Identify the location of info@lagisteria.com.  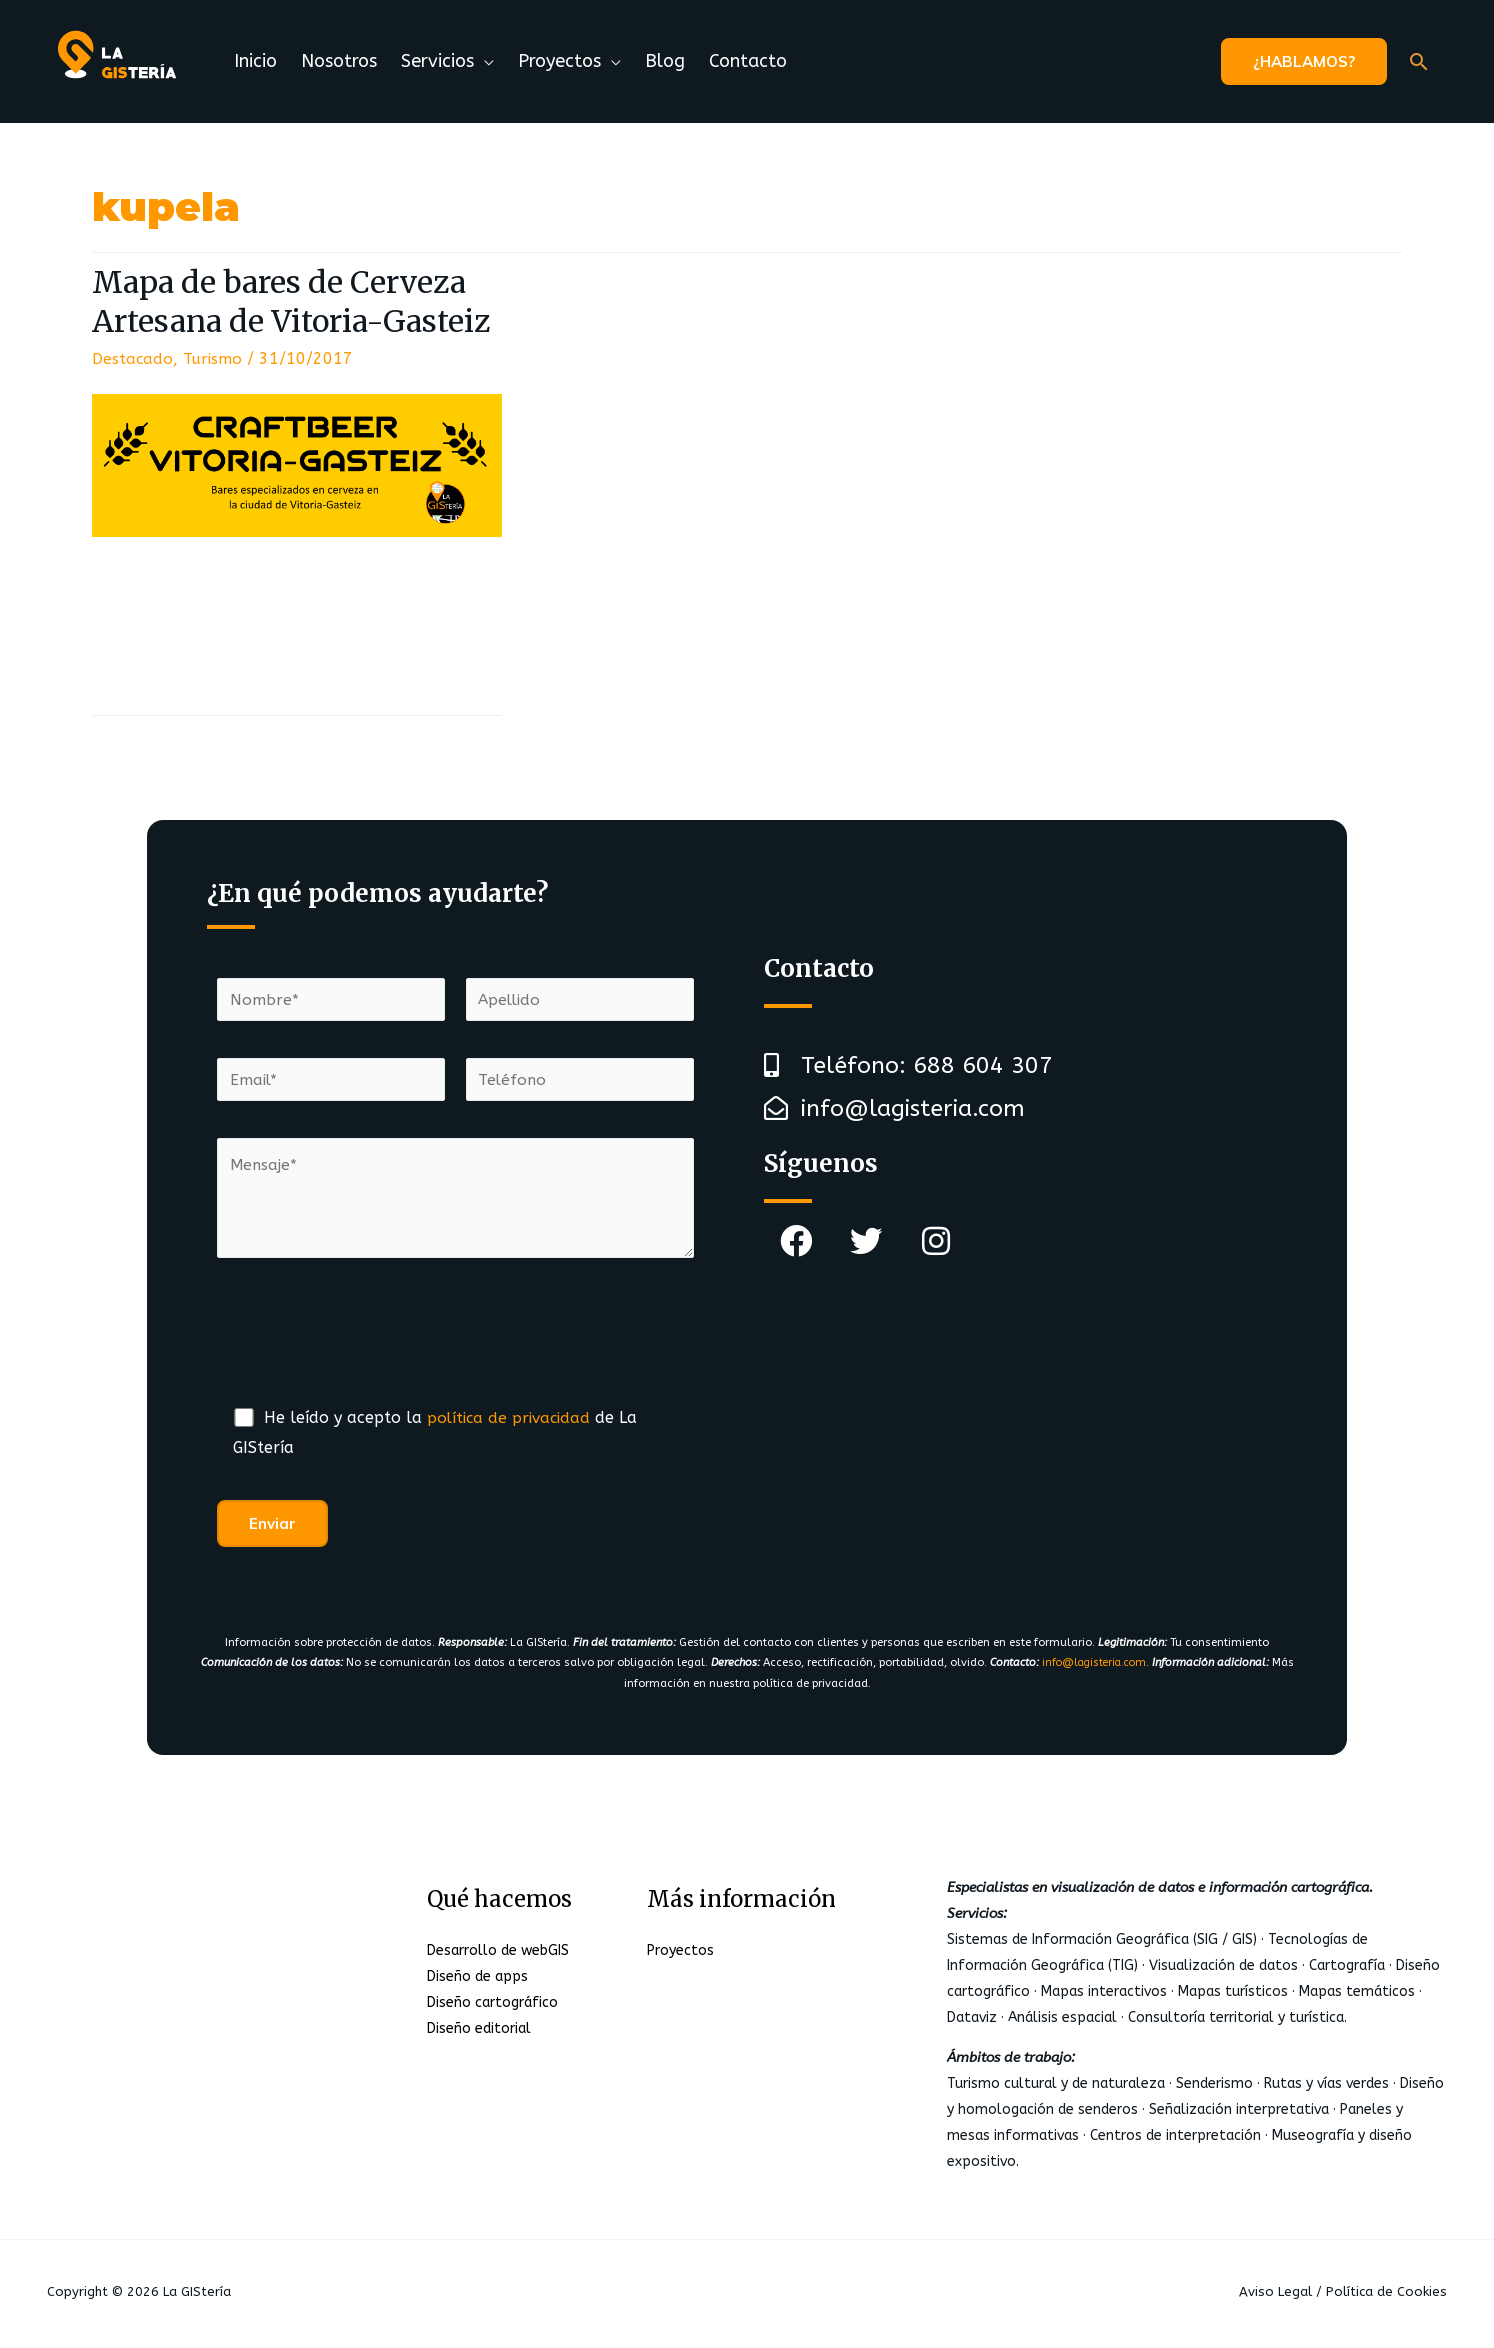
(1093, 1666).